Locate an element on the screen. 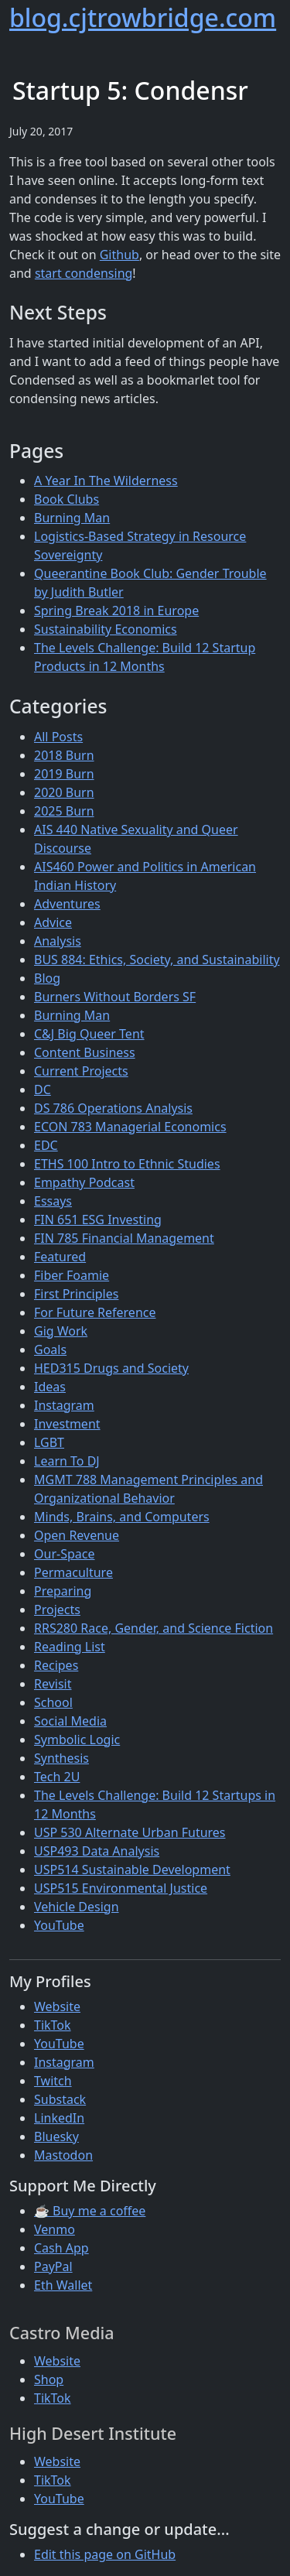  USP 530 Alternate Urban Futures is located at coordinates (130, 1832).